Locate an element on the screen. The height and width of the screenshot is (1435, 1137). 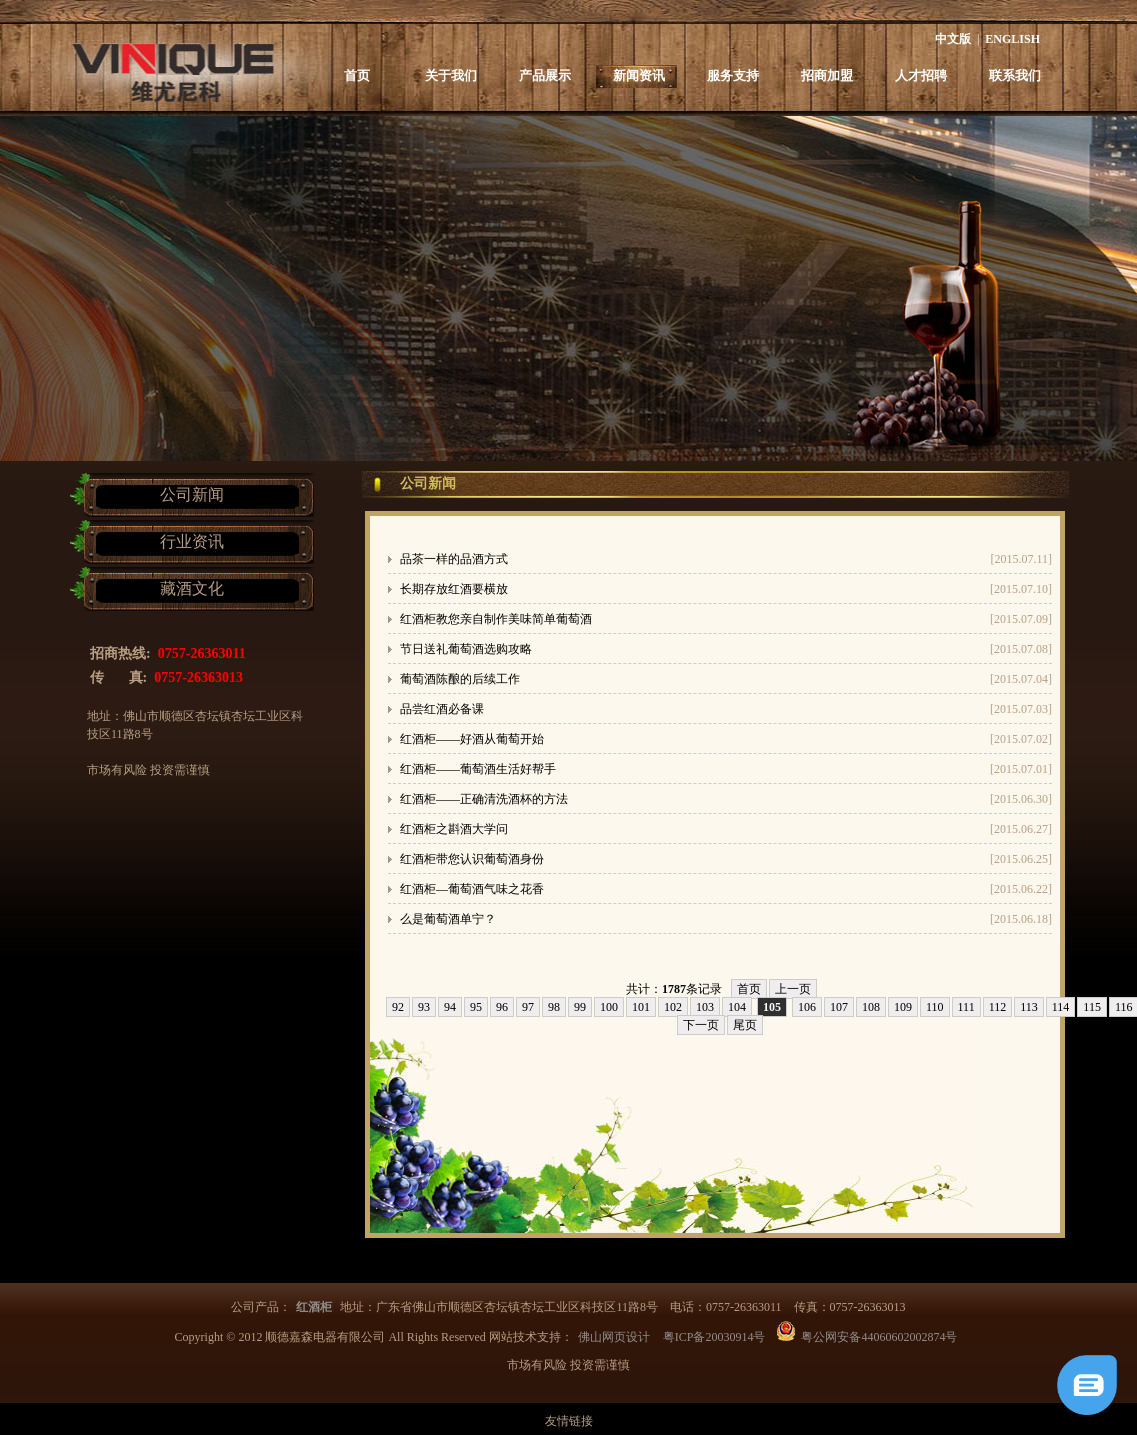
100 is located at coordinates (609, 1007).